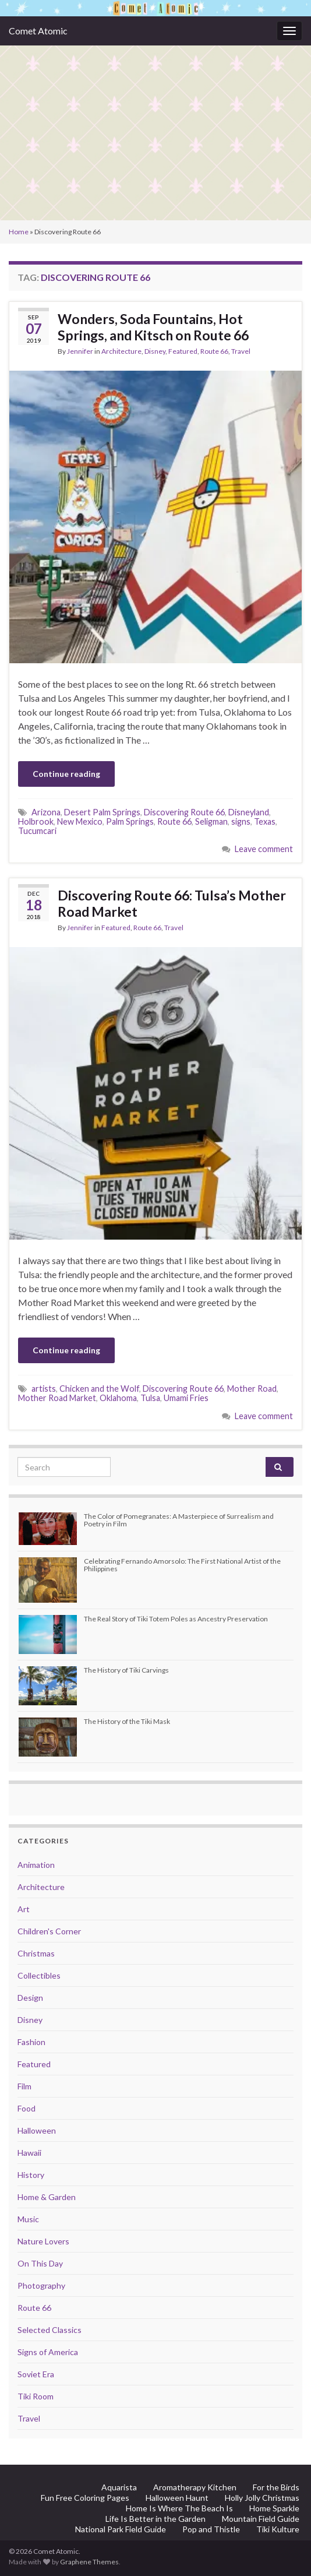 Image resolution: width=311 pixels, height=2576 pixels. I want to click on Home Sparkle, so click(274, 2508).